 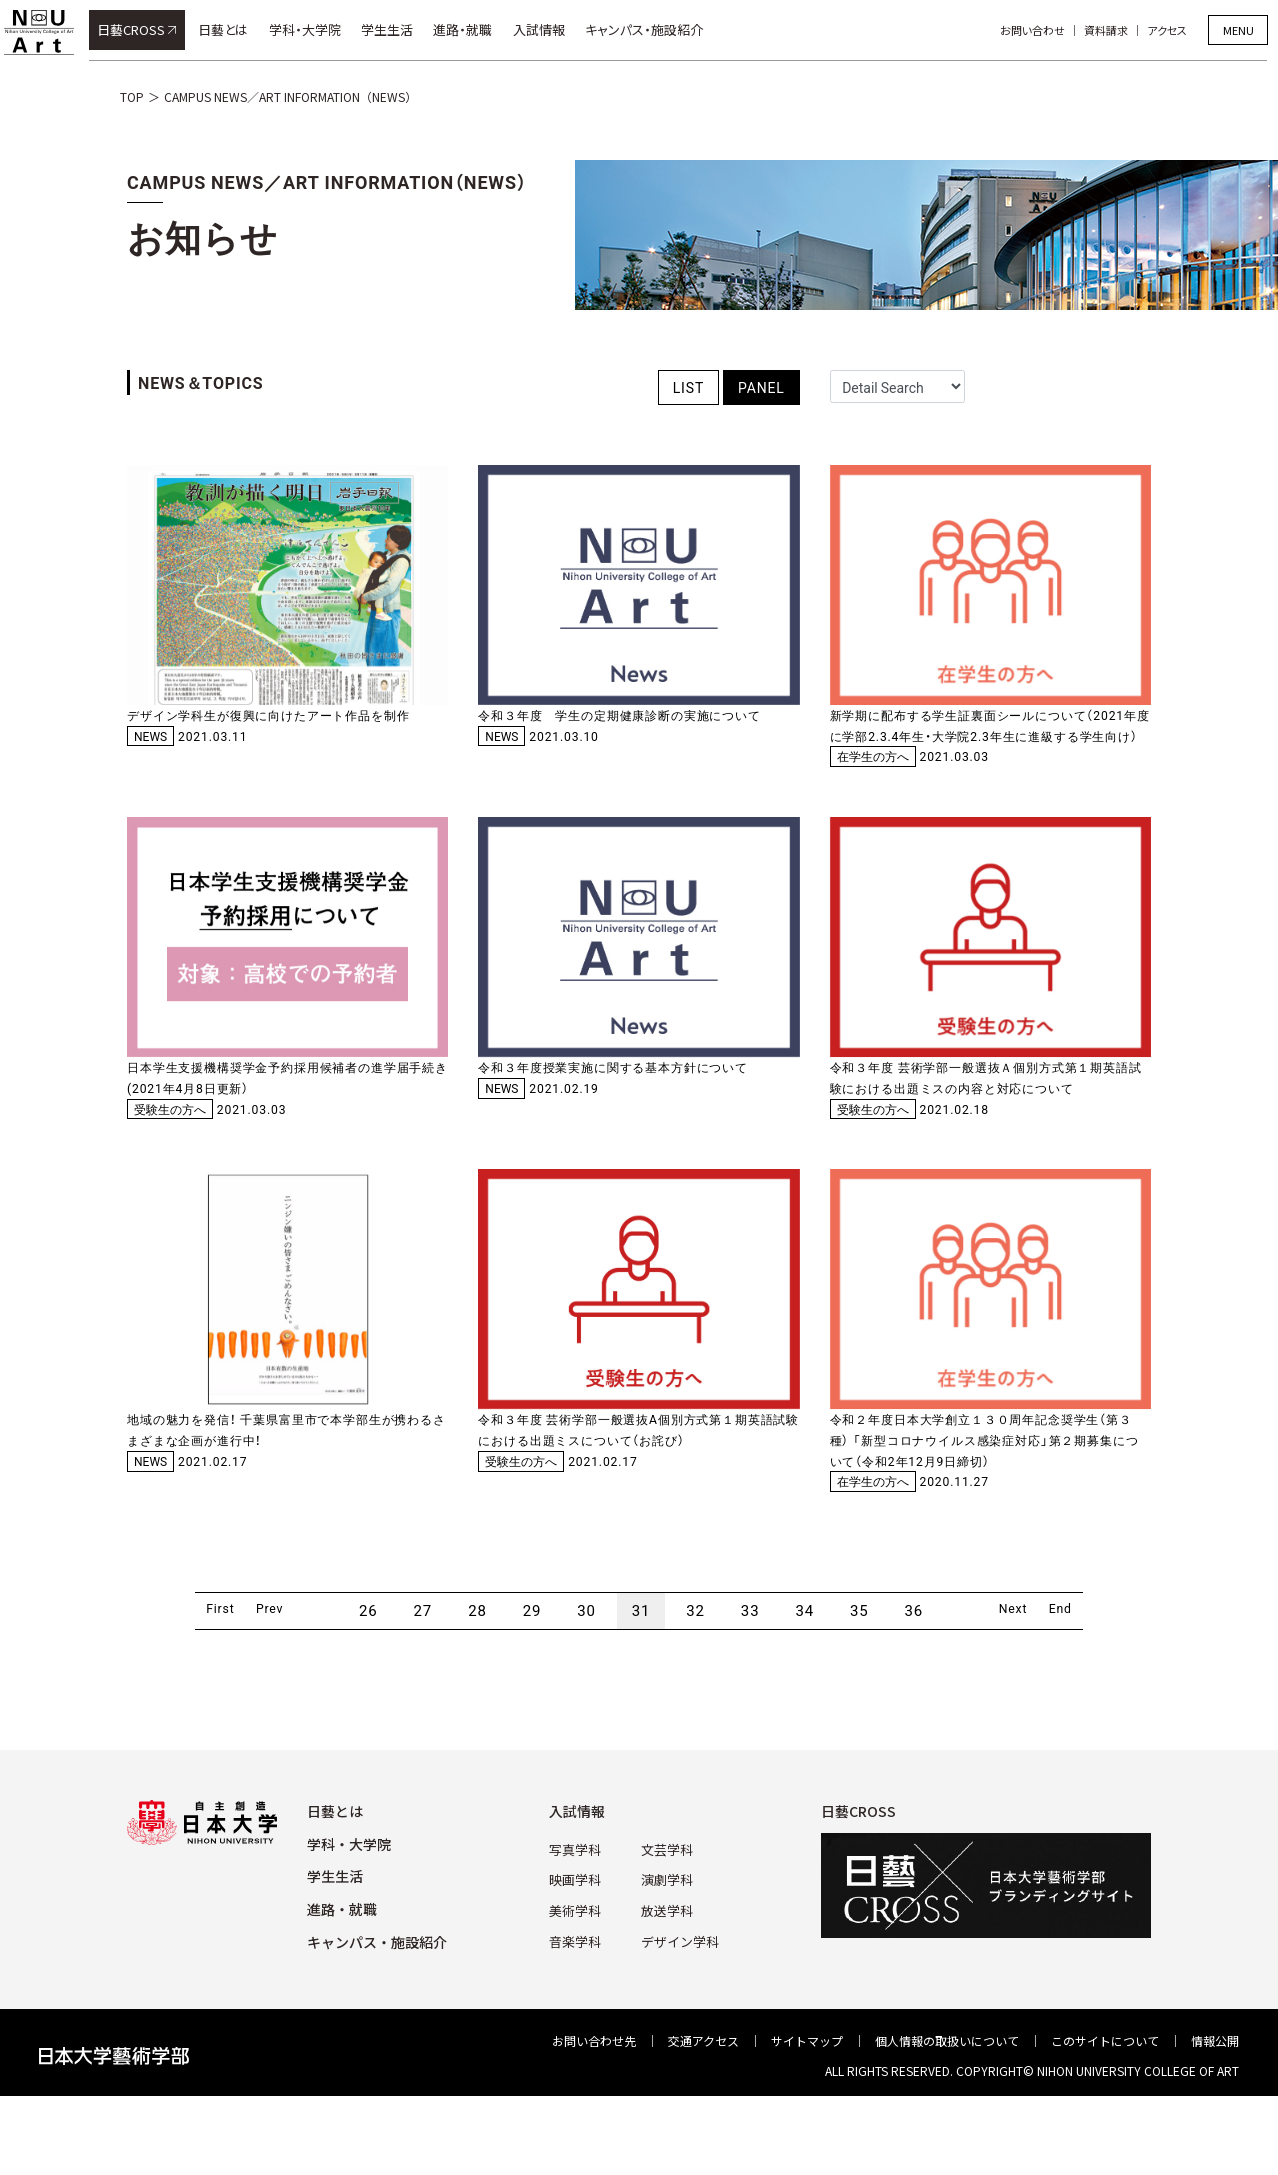 What do you see at coordinates (368, 1689) in the screenshot?
I see `26` at bounding box center [368, 1689].